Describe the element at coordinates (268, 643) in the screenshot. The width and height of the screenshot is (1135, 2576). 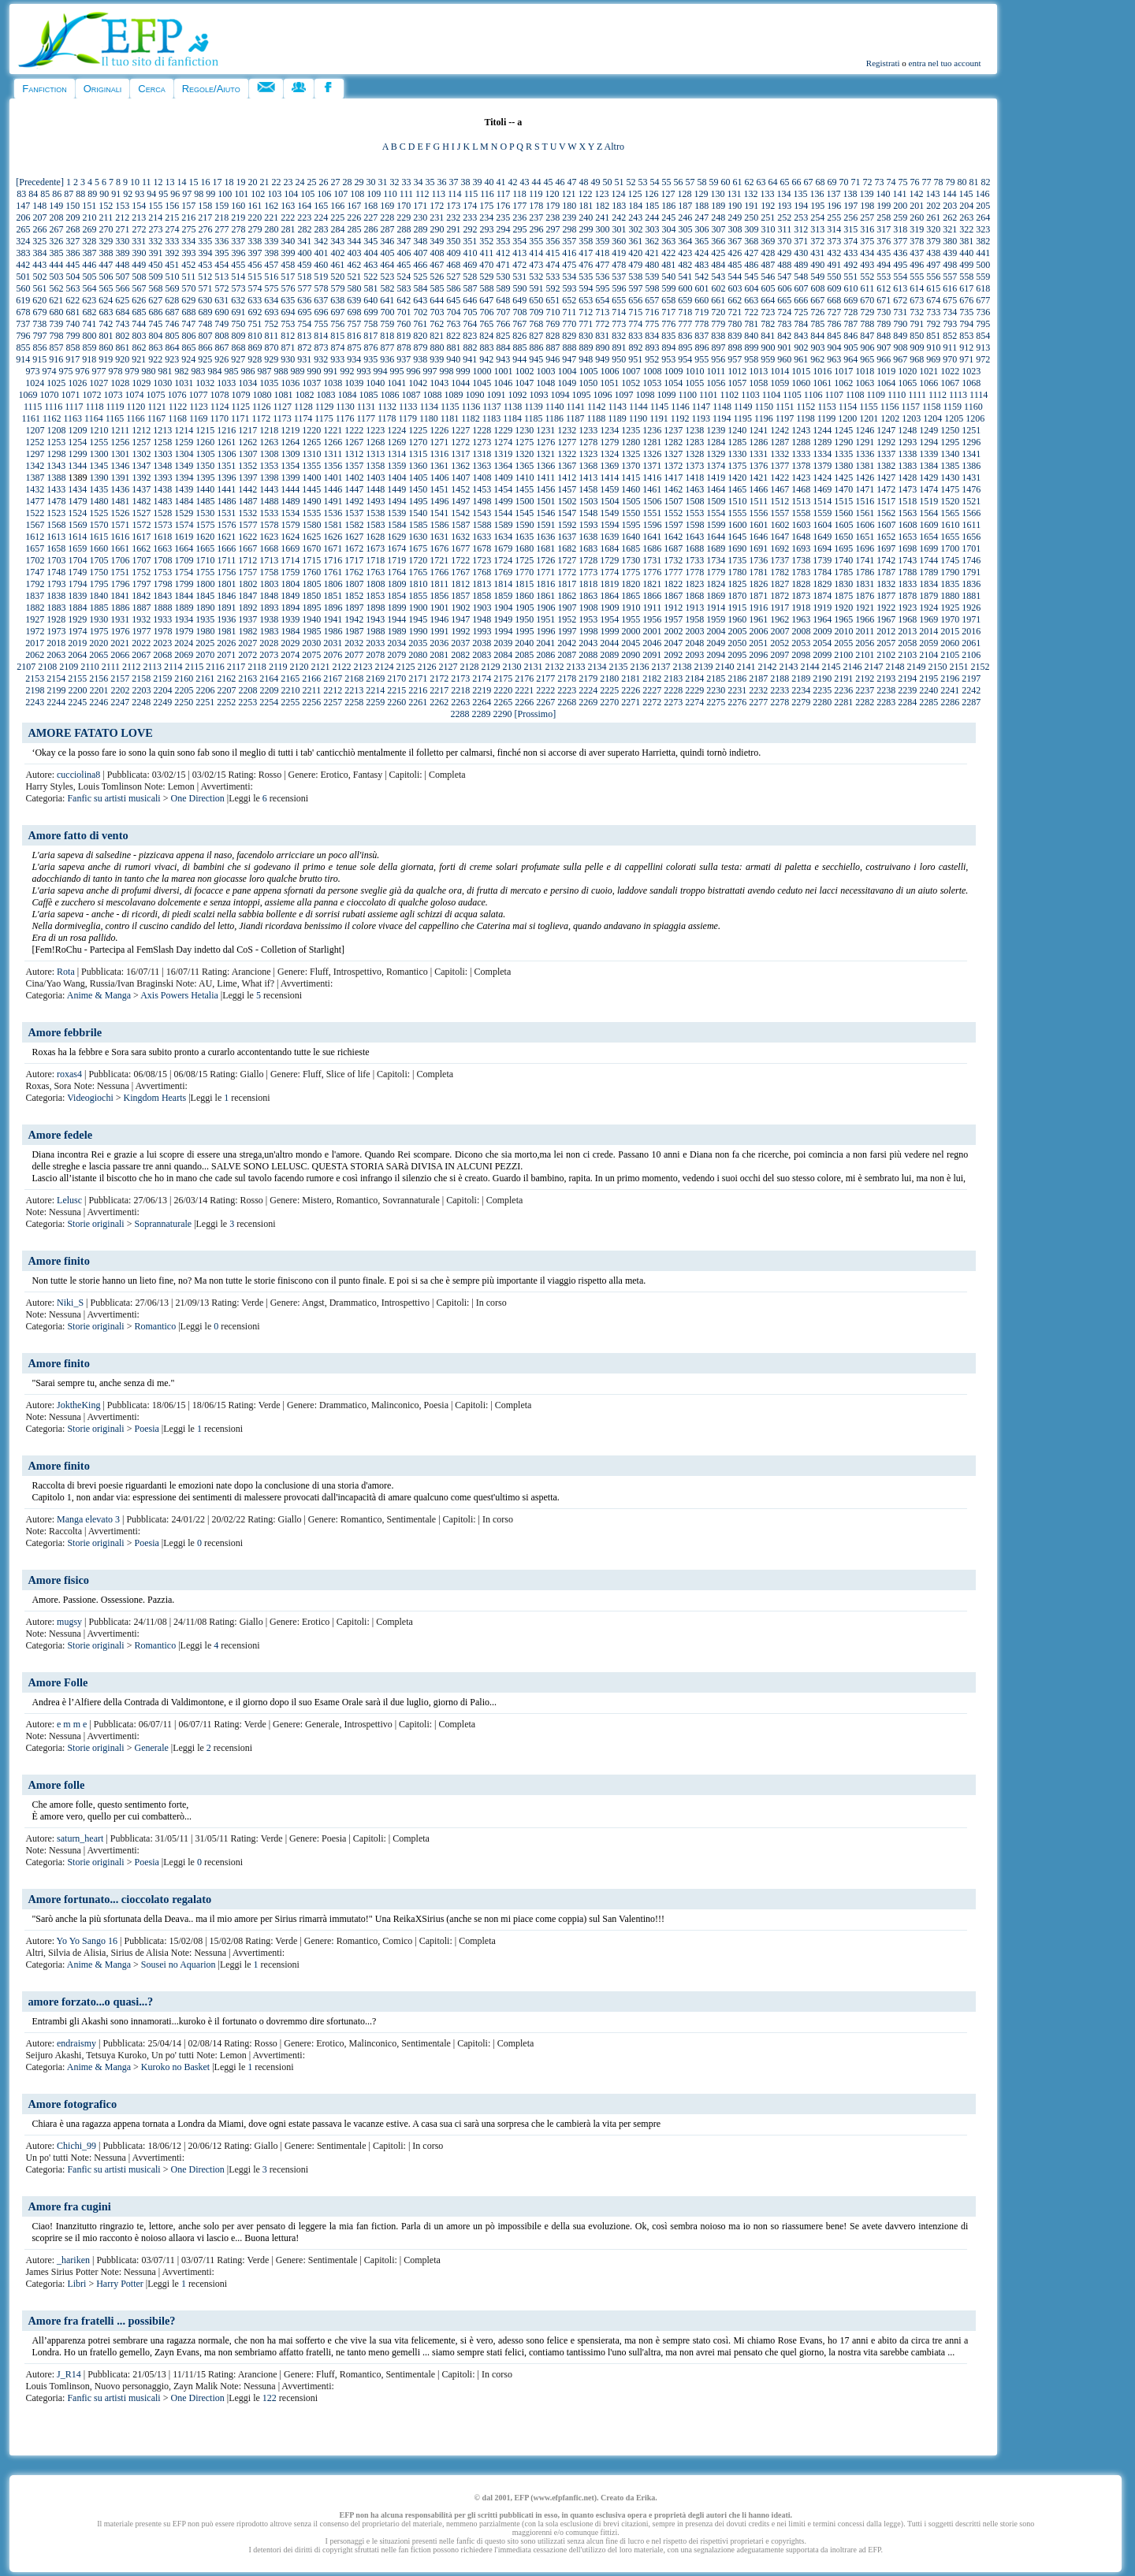
I see `2028` at that location.